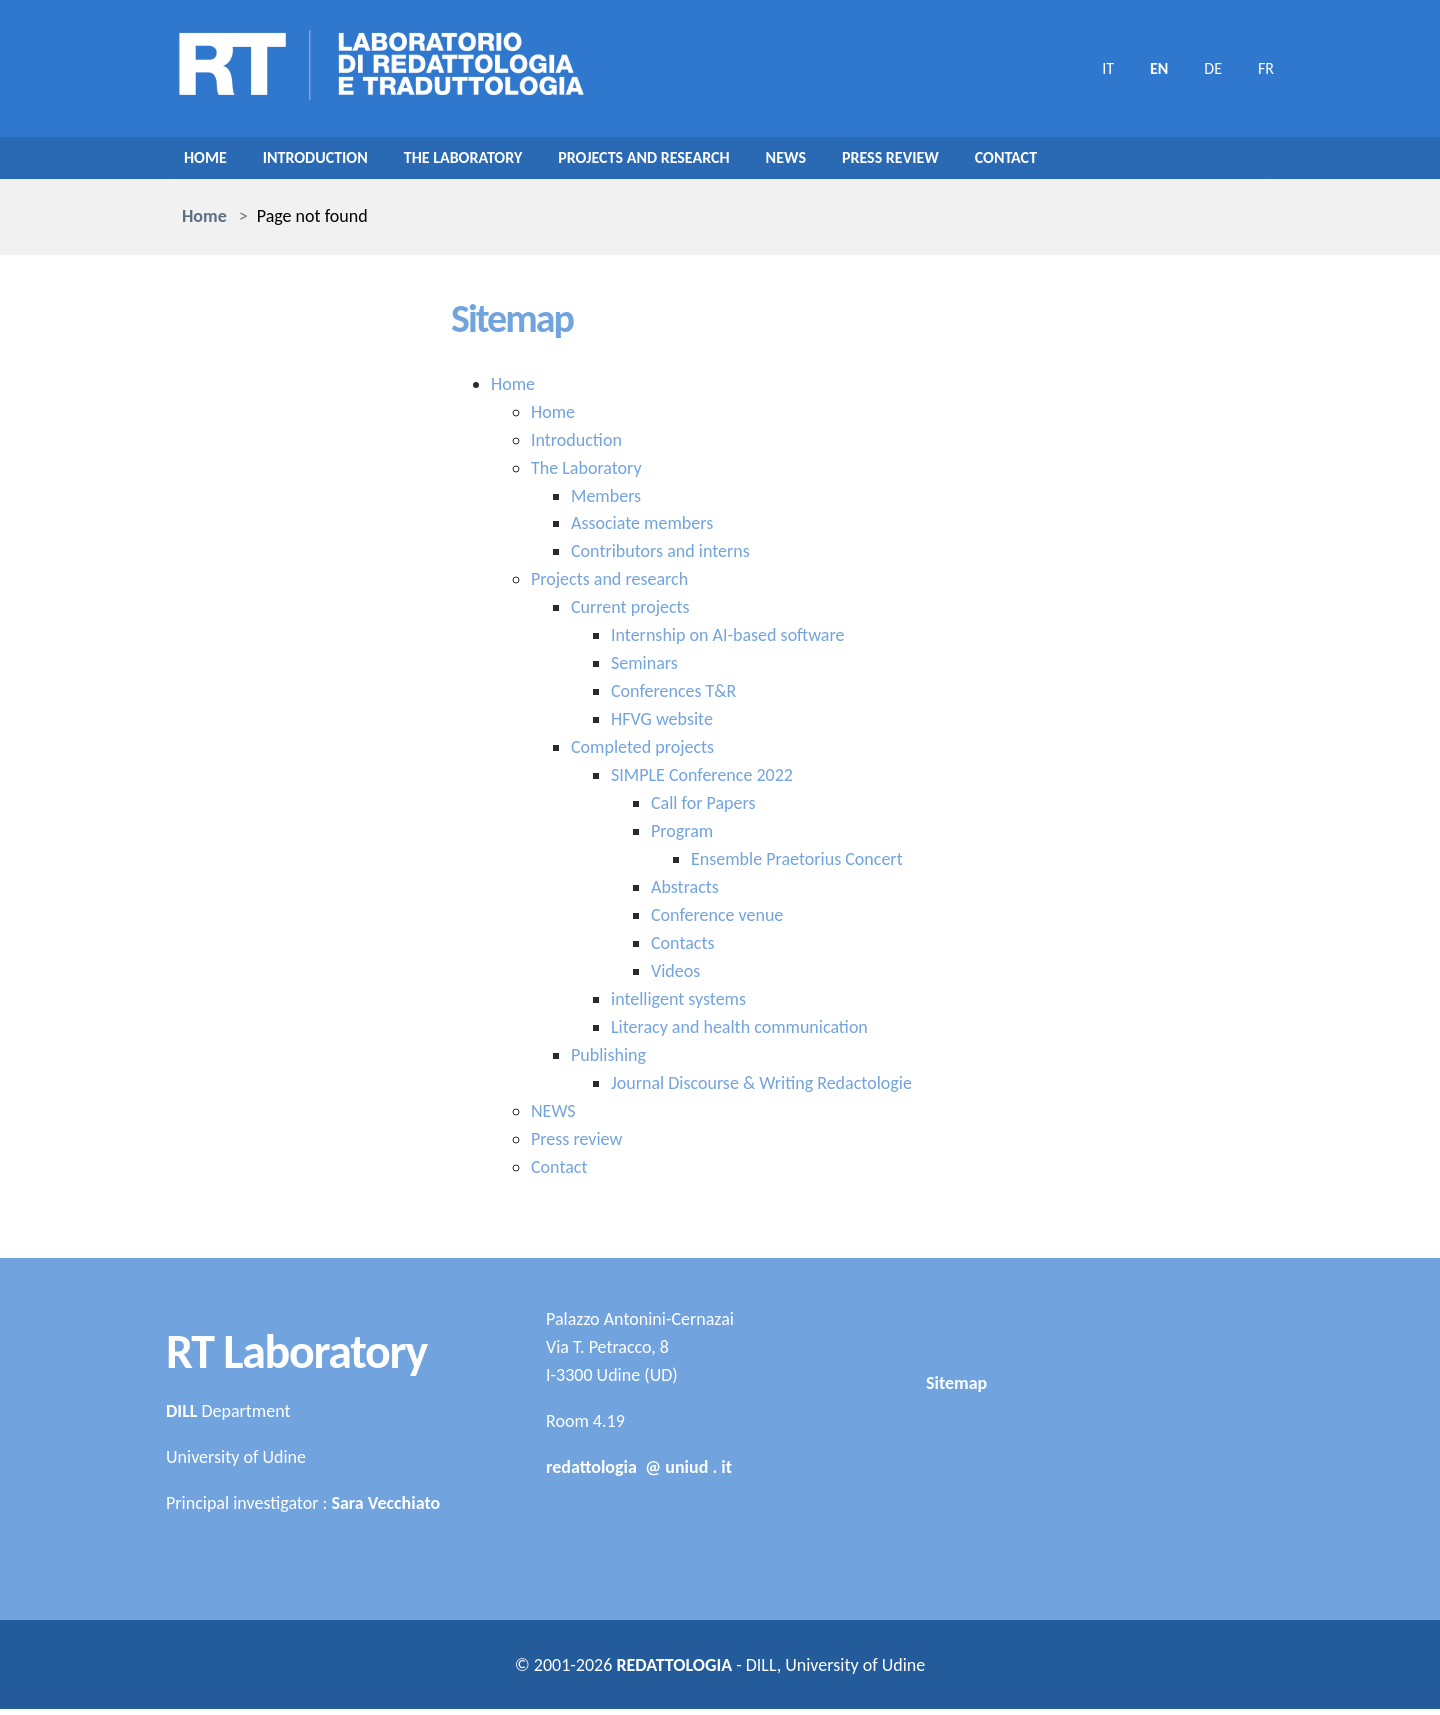  What do you see at coordinates (842, 161) in the screenshot?
I see `NEWS` at bounding box center [842, 161].